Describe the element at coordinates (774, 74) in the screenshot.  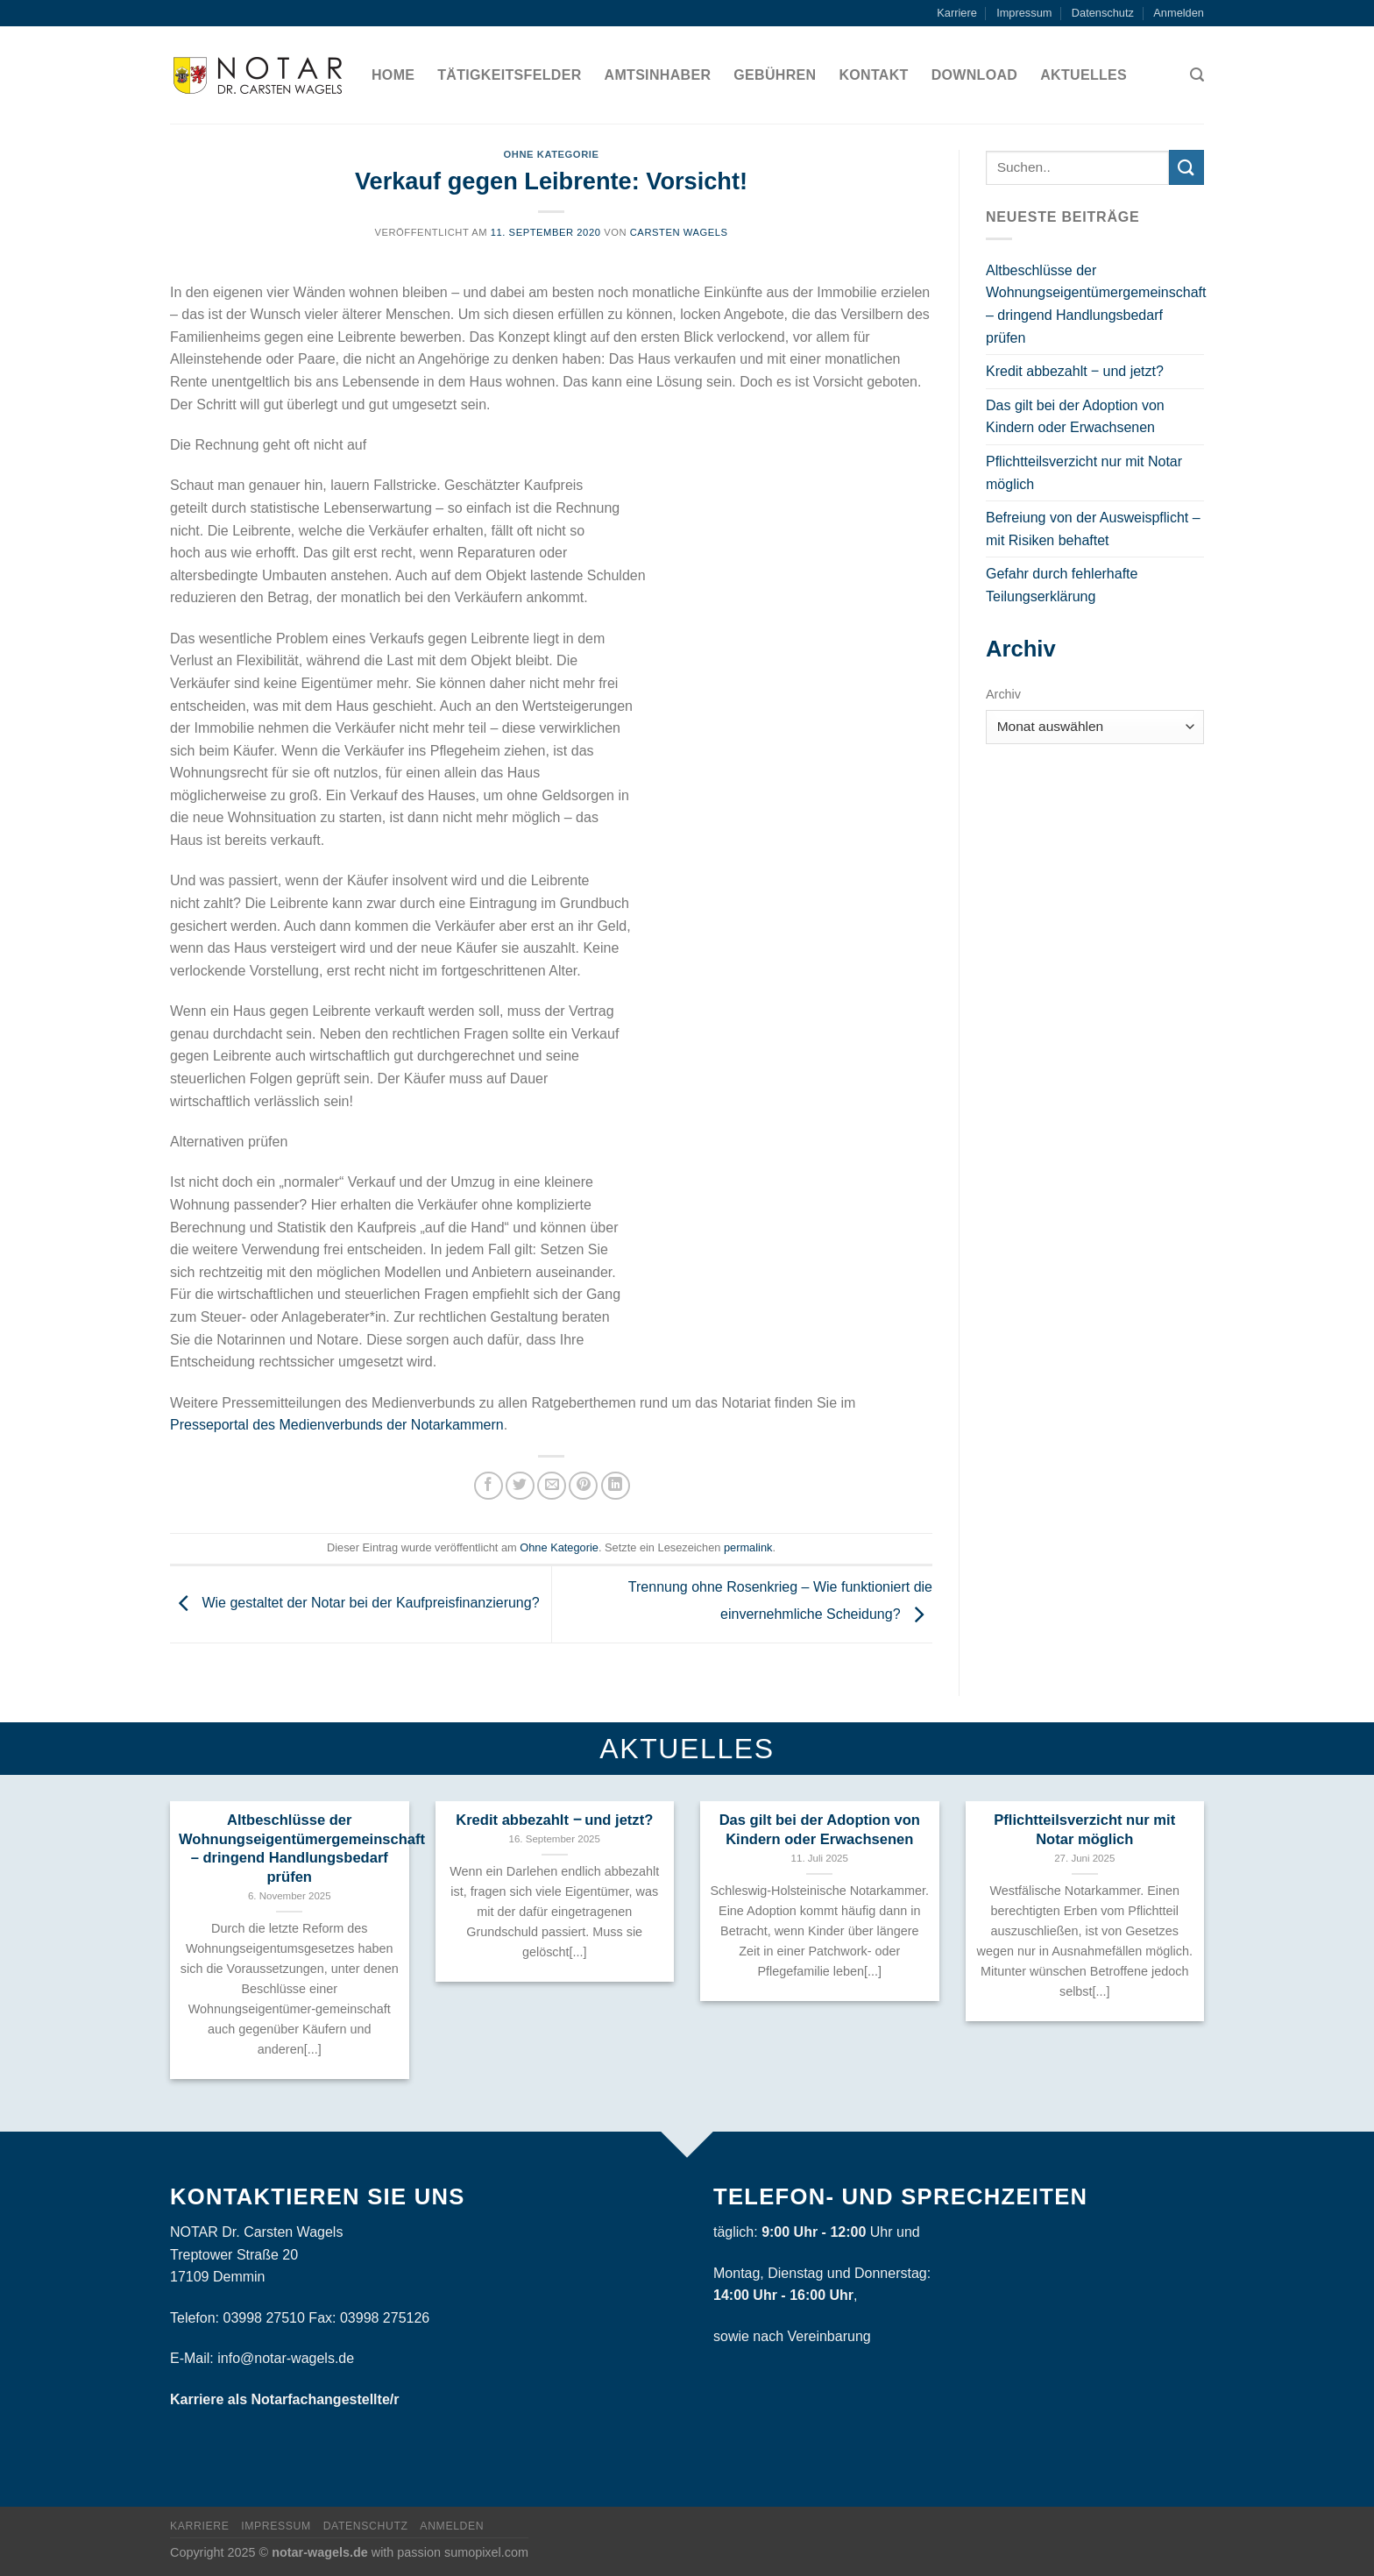
I see `Gebühren` at that location.